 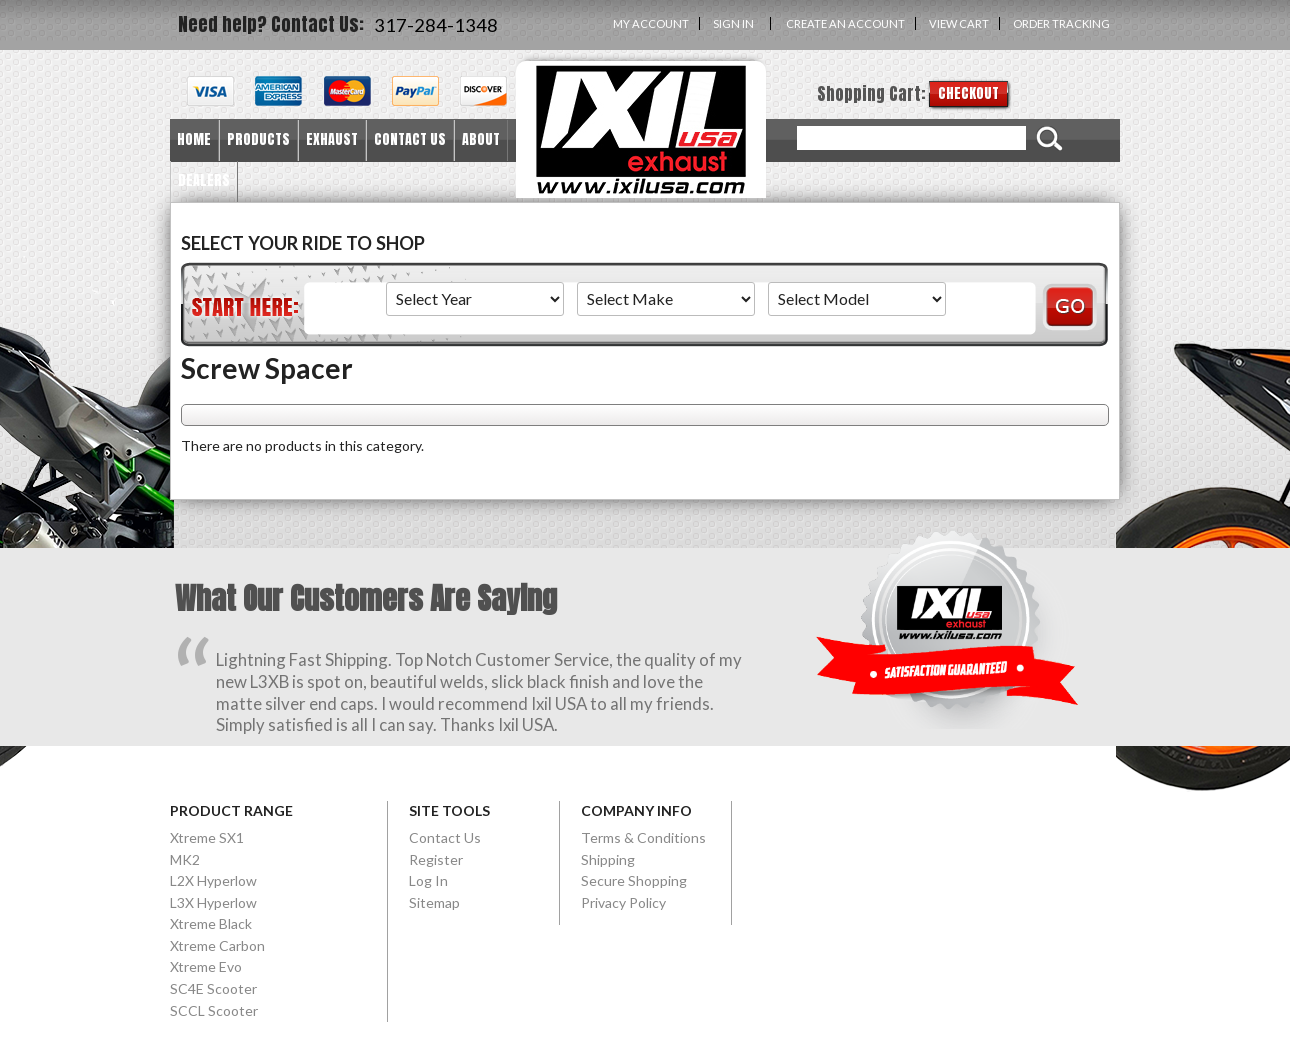 I want to click on Log In, so click(x=428, y=880).